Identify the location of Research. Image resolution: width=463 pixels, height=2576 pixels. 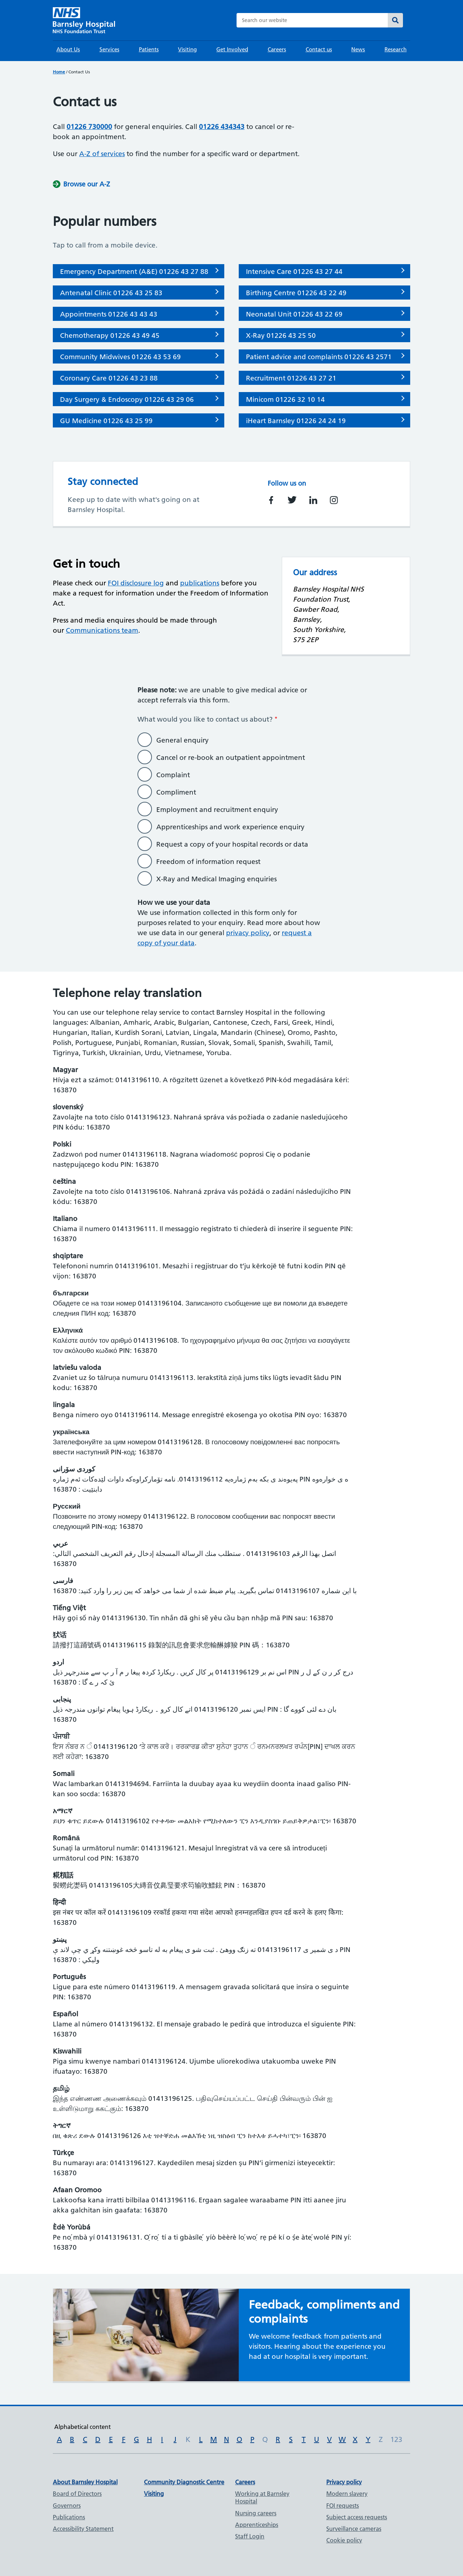
(396, 49).